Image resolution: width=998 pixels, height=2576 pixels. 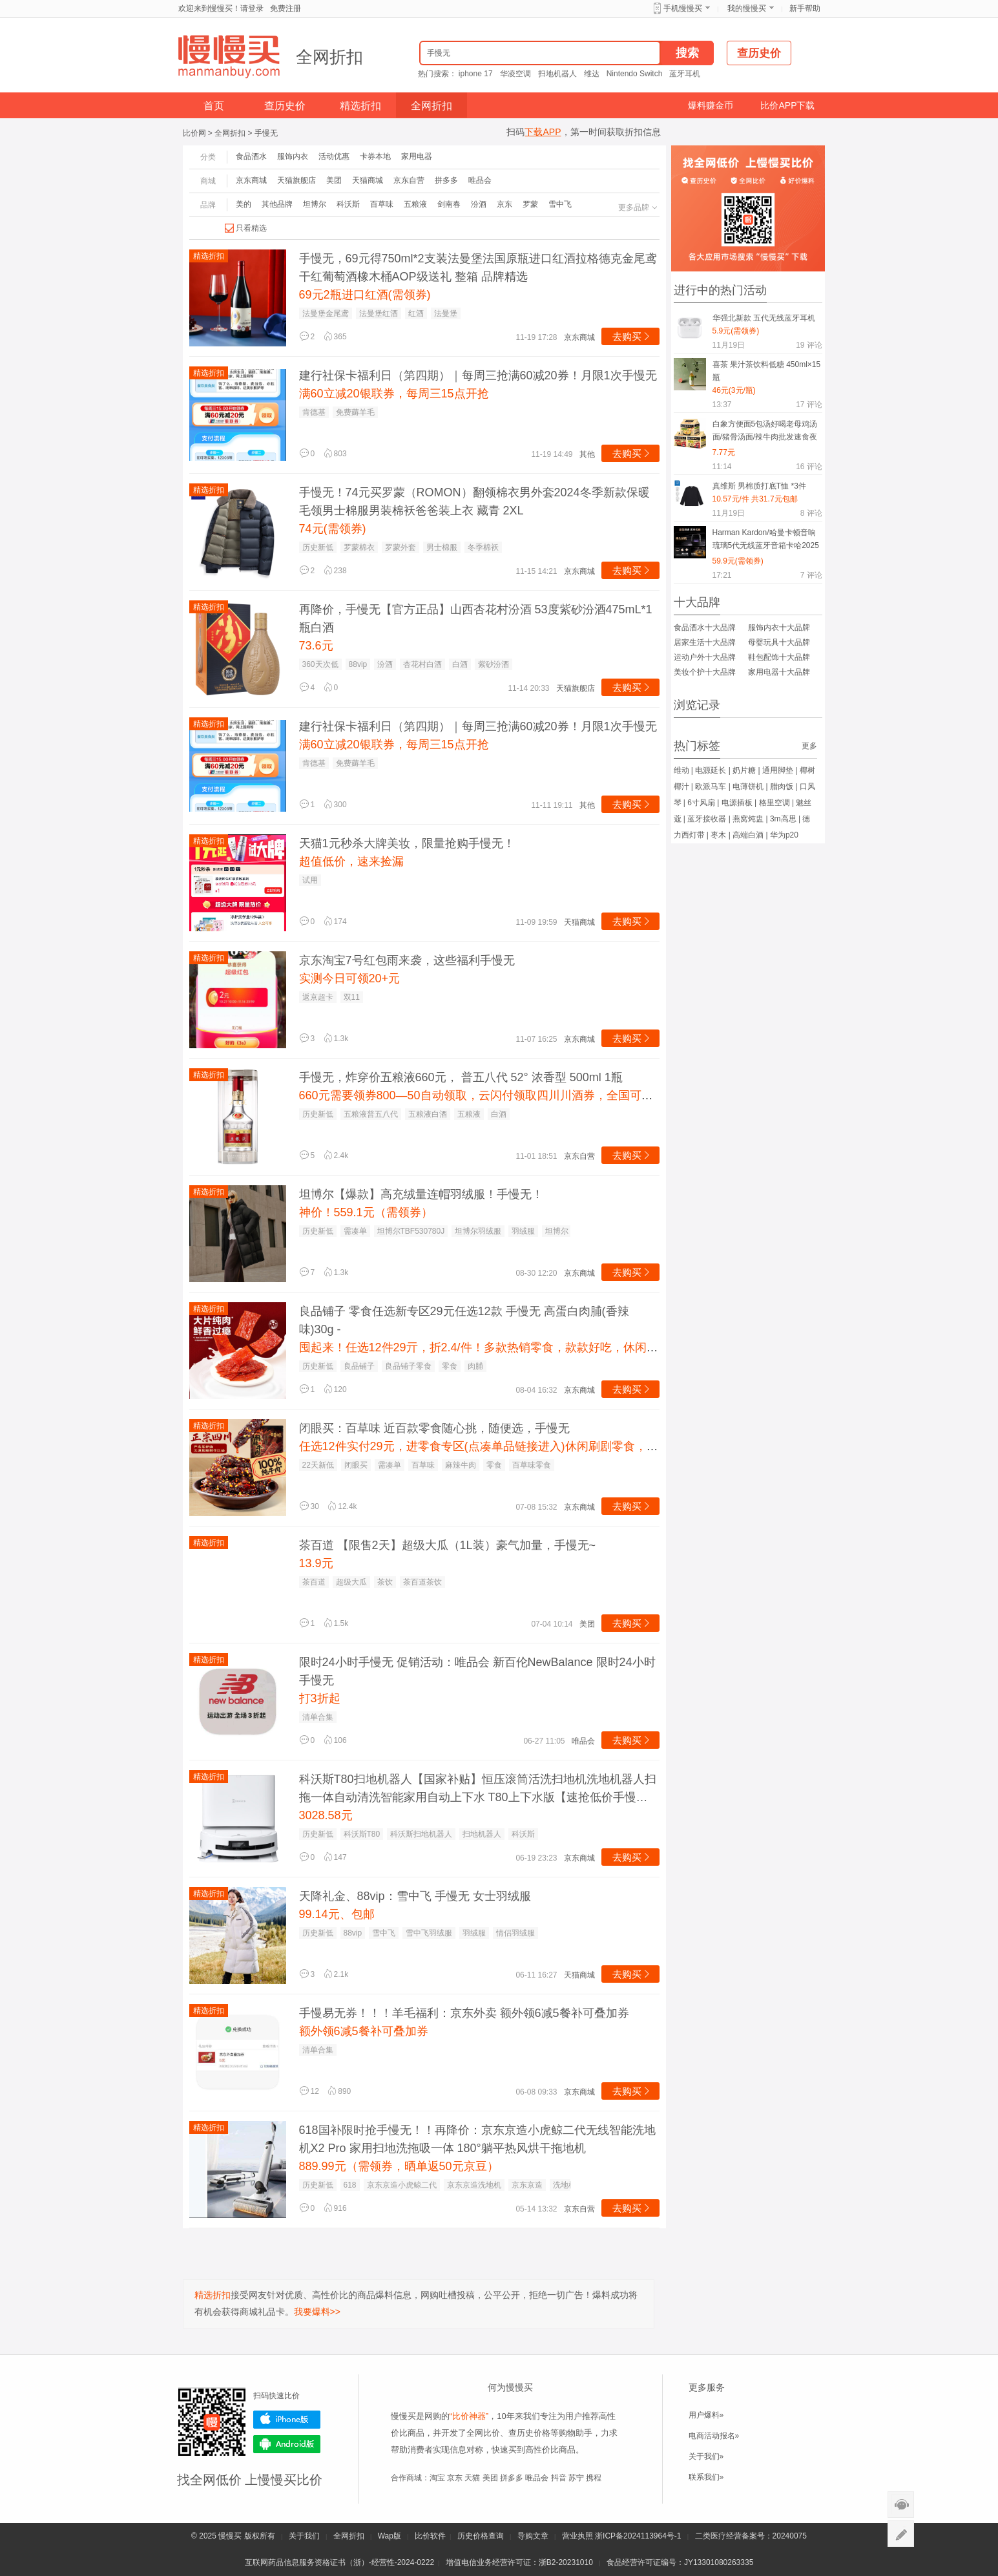 What do you see at coordinates (317, 2312) in the screenshot?
I see `我要爆料>>` at bounding box center [317, 2312].